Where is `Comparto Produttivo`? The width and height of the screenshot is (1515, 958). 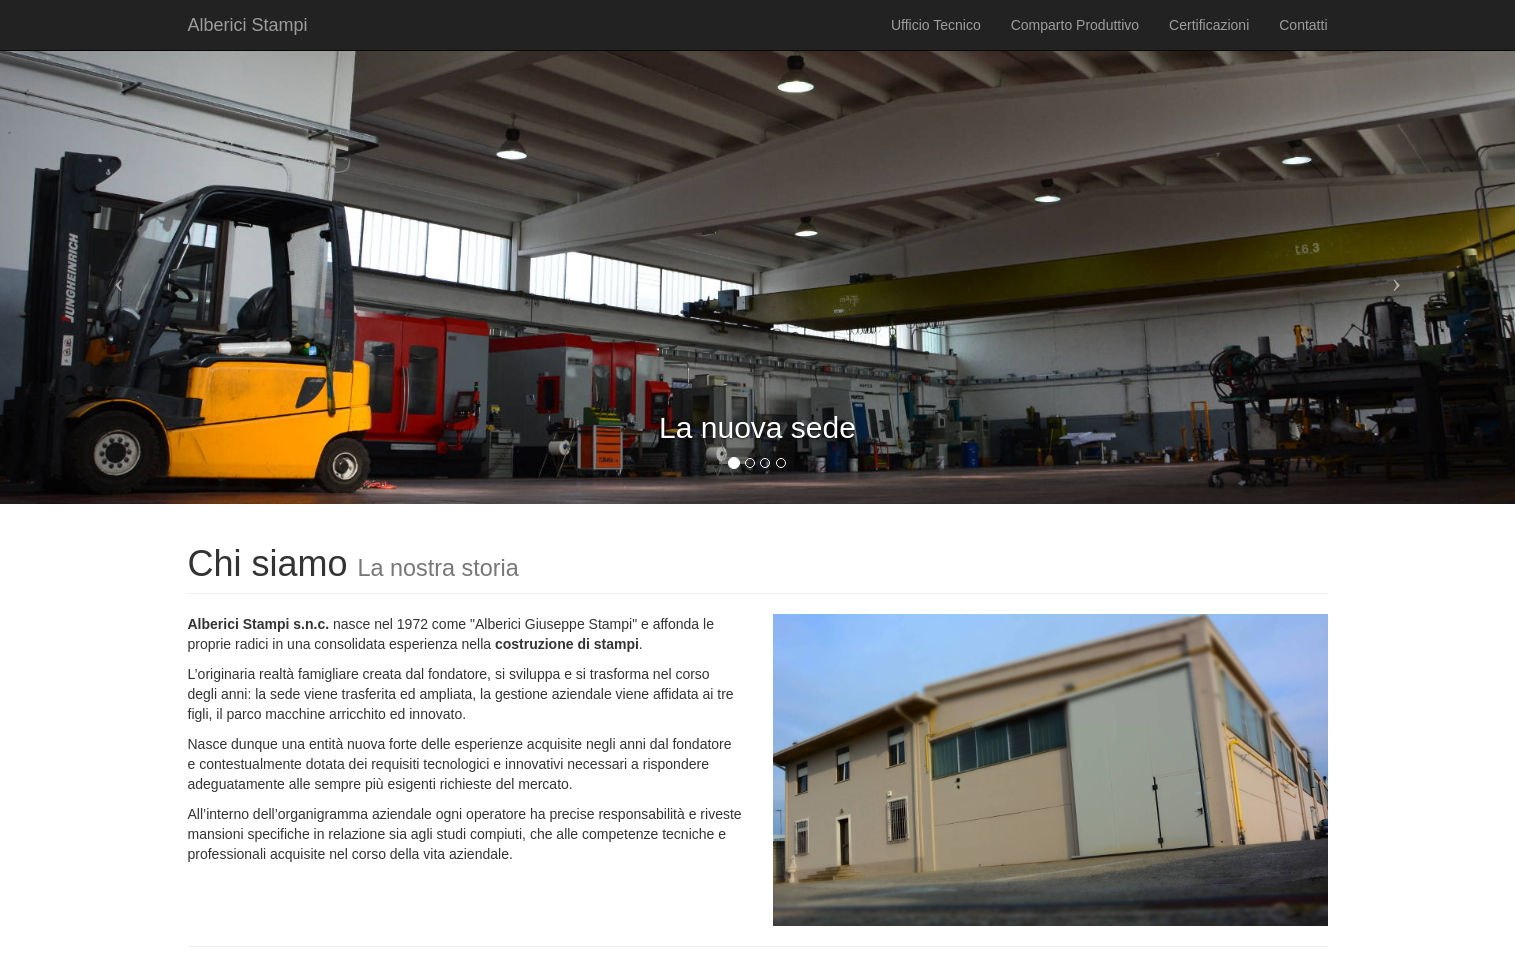 Comparto Produttivo is located at coordinates (1075, 25).